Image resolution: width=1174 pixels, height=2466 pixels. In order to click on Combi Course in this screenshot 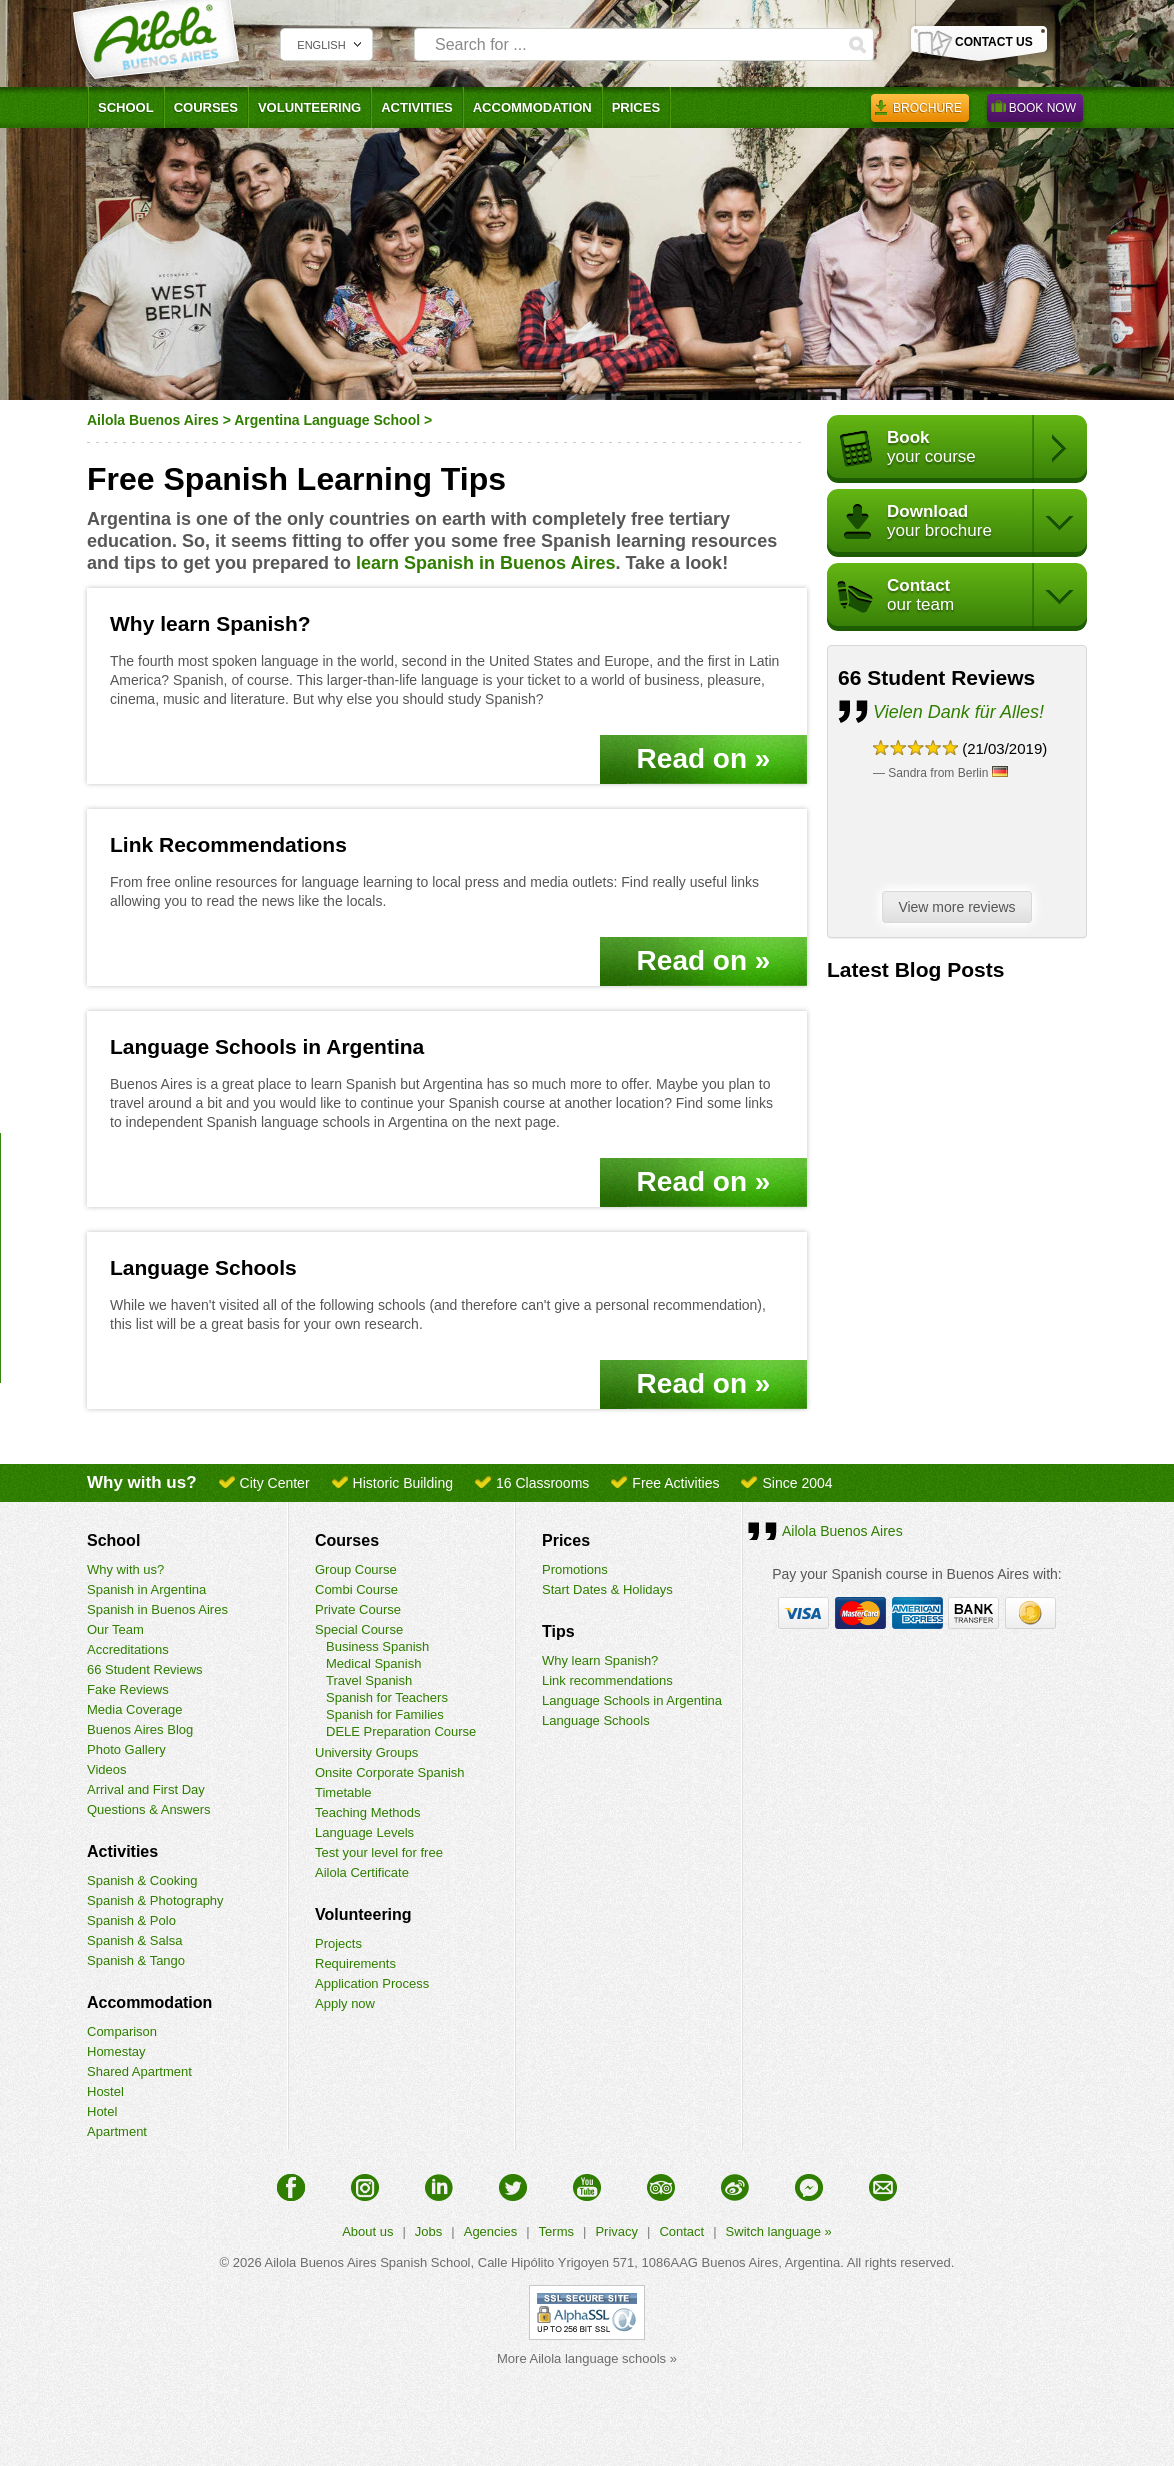, I will do `click(356, 1589)`.